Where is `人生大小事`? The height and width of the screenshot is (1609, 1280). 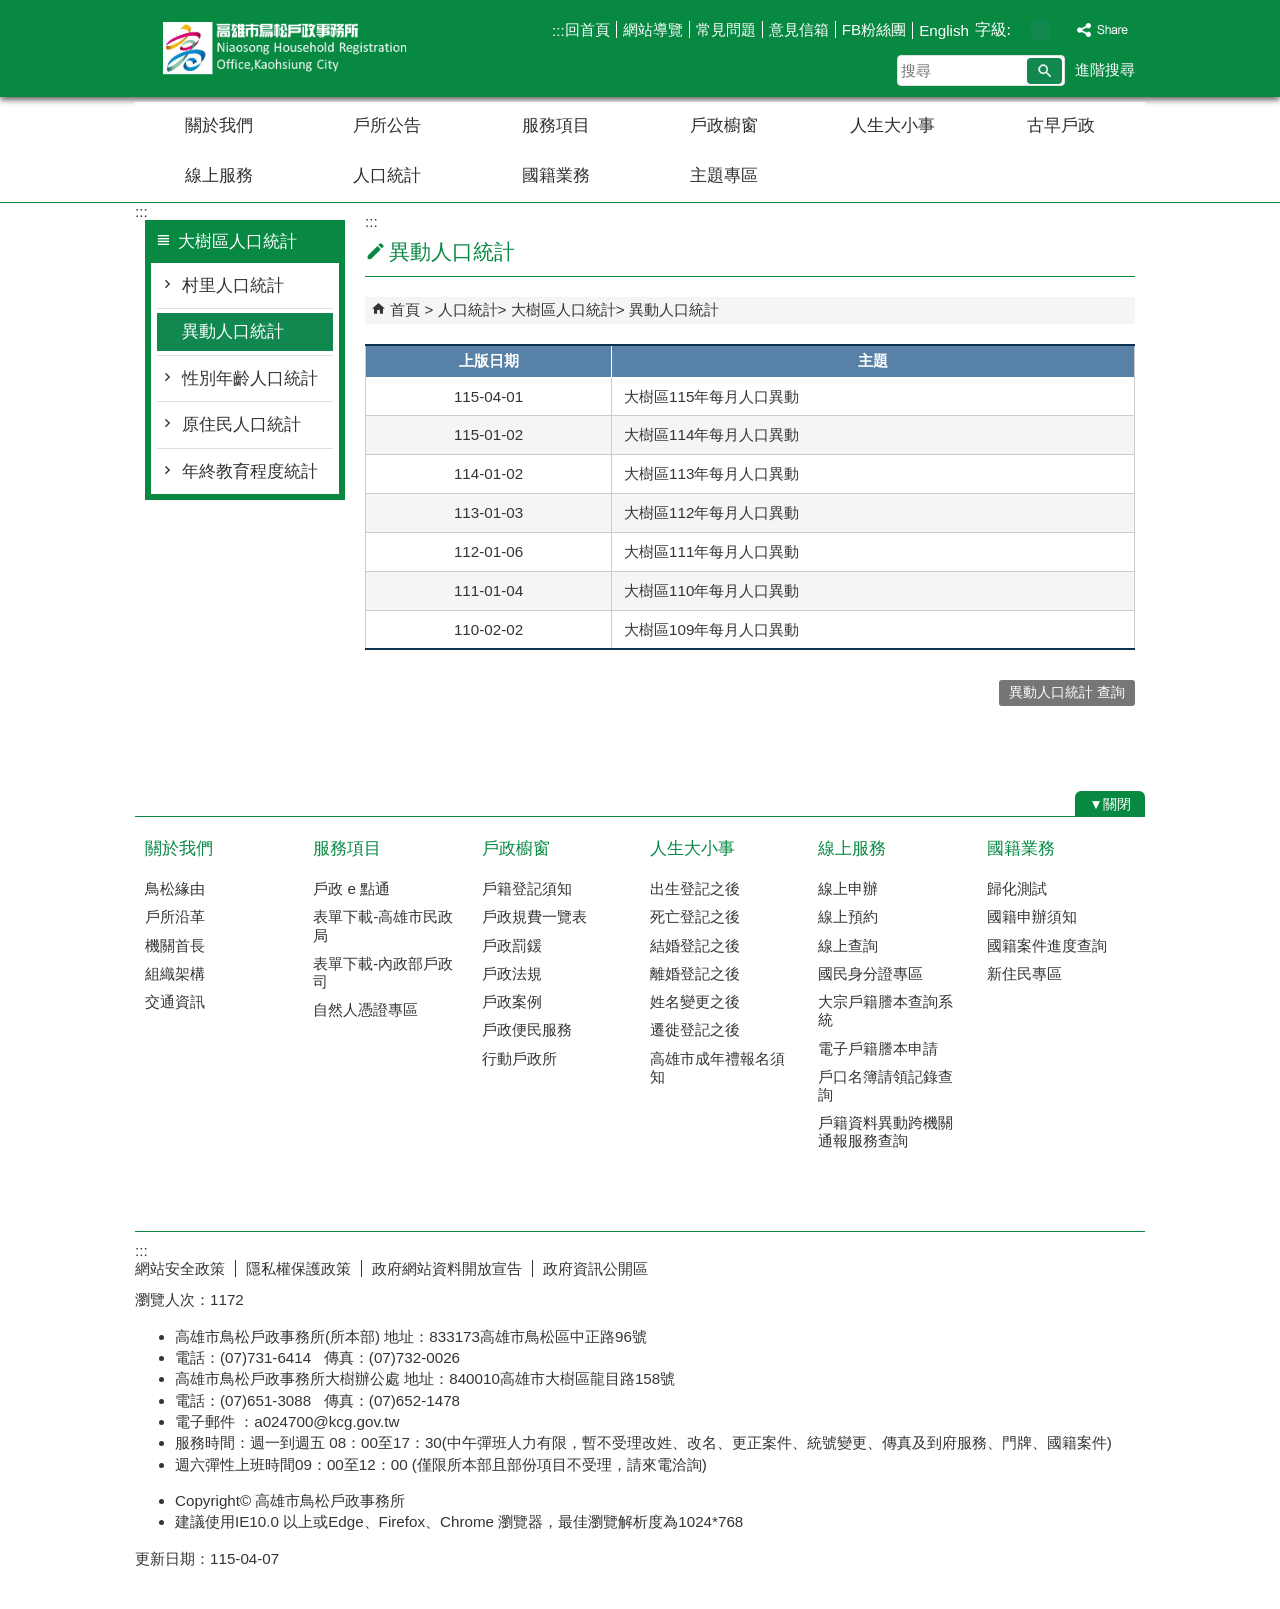
人生大小事 is located at coordinates (892, 125).